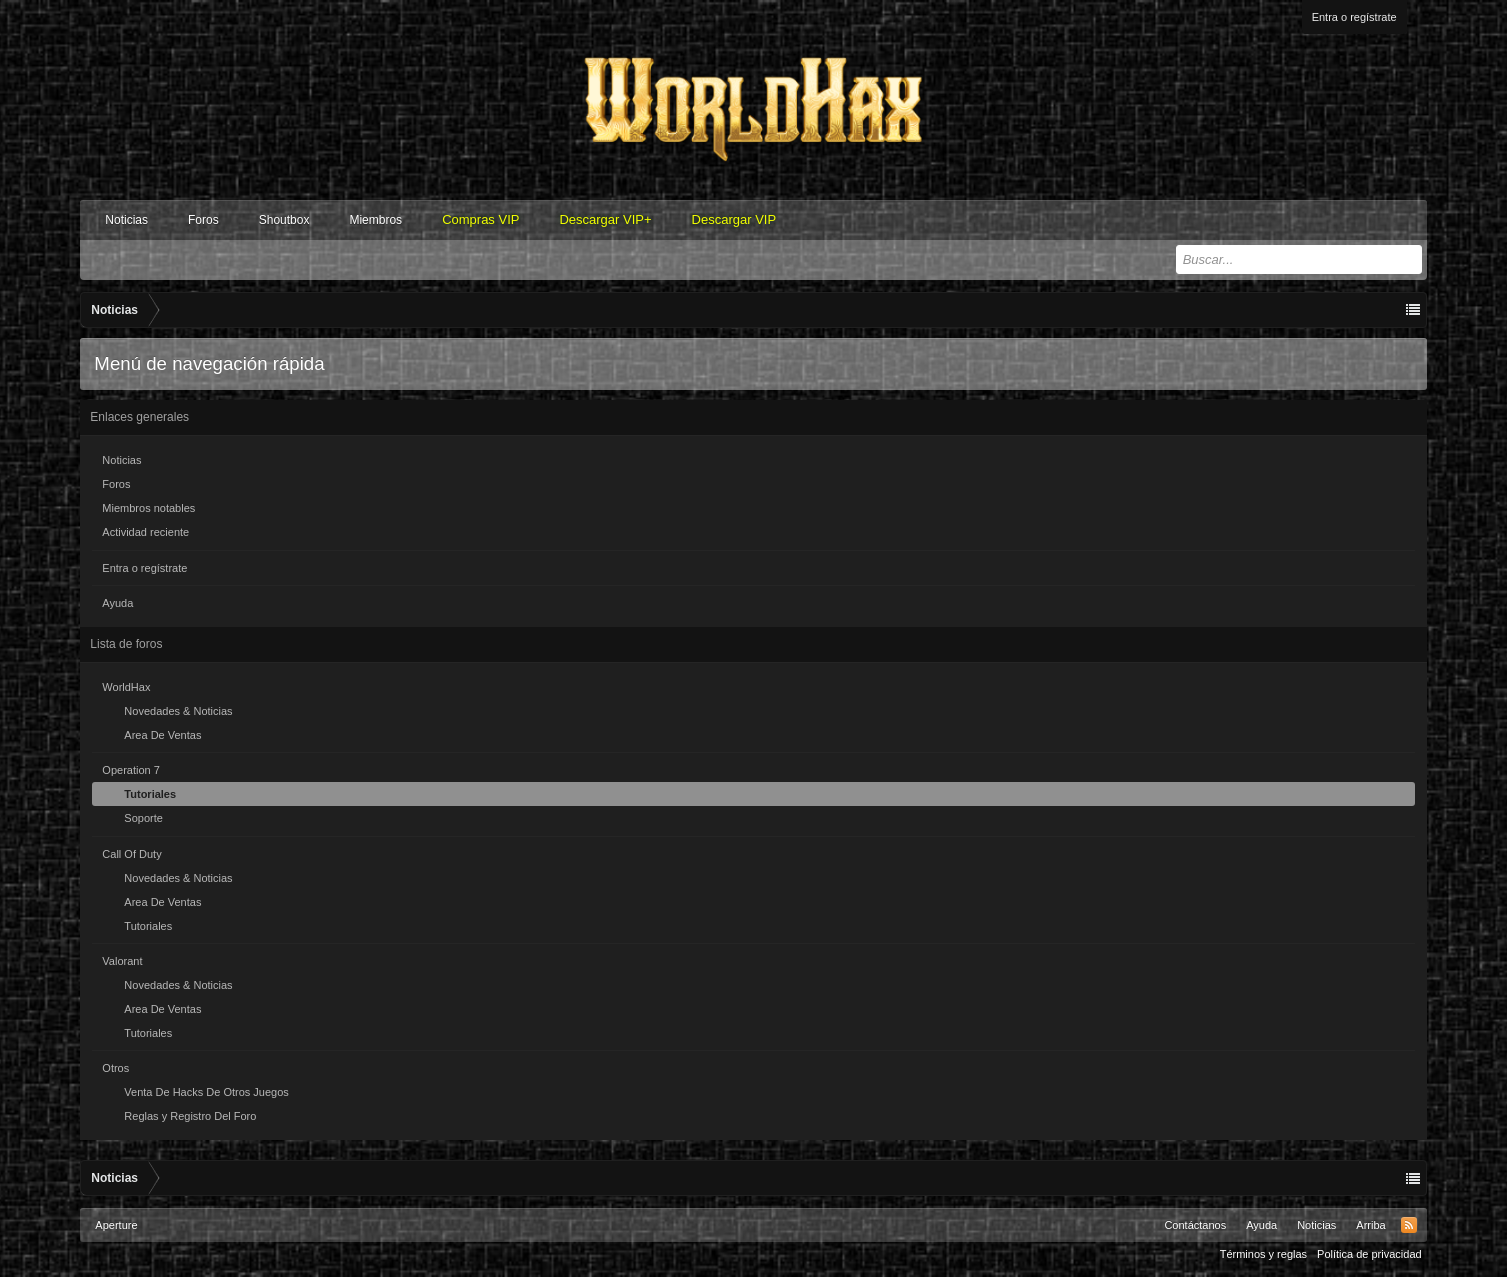 This screenshot has height=1277, width=1507. I want to click on RSS, so click(1409, 1225).